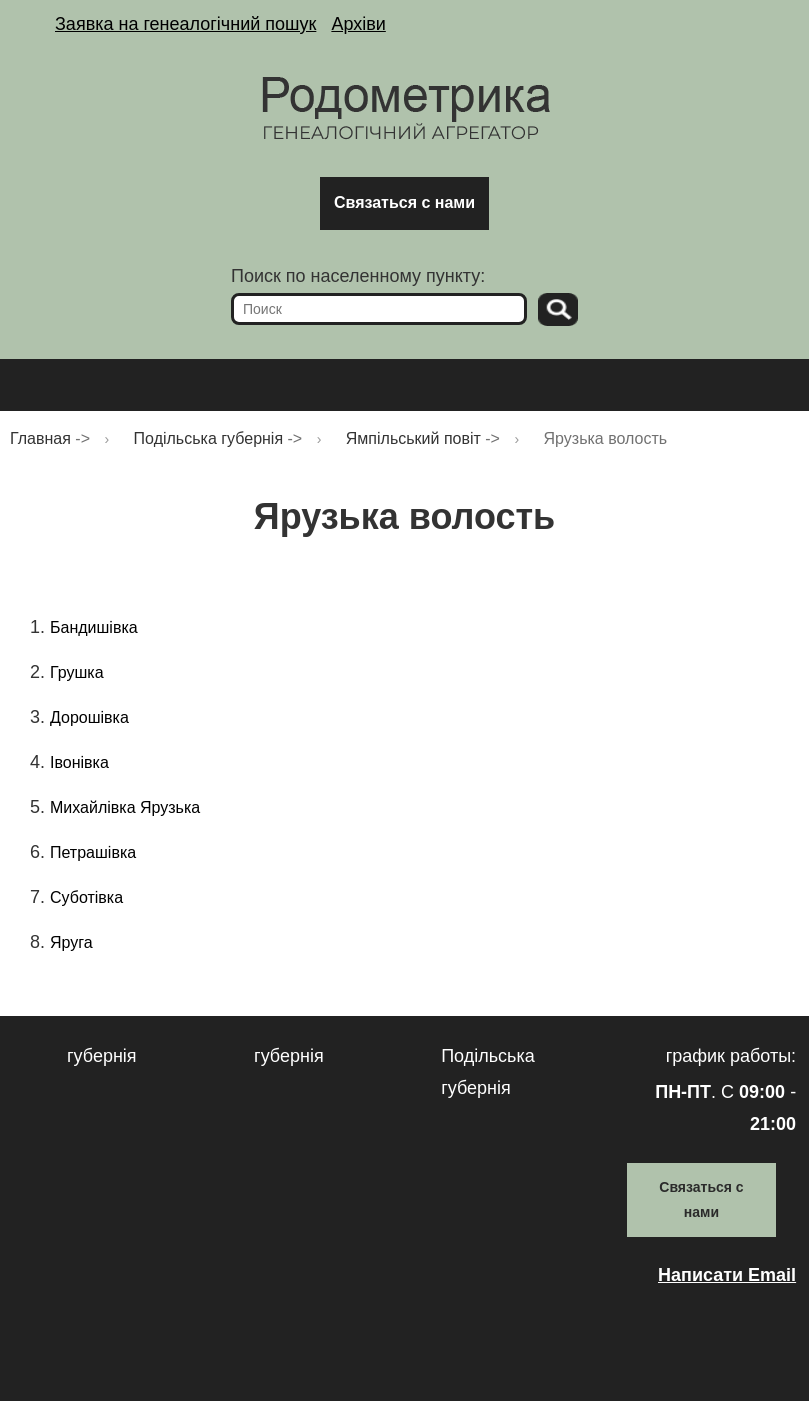 Image resolution: width=809 pixels, height=1401 pixels. I want to click on Івонівка, so click(79, 762).